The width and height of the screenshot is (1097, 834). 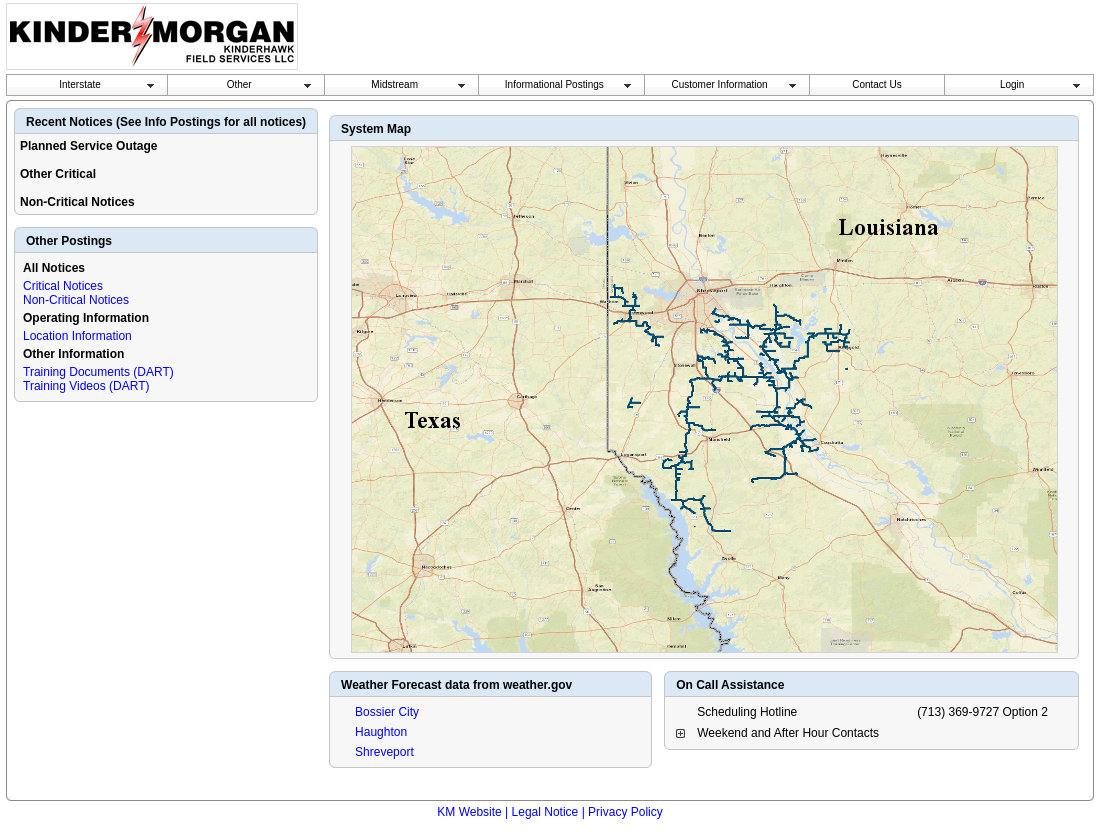 What do you see at coordinates (98, 372) in the screenshot?
I see `Training Documents (DART)` at bounding box center [98, 372].